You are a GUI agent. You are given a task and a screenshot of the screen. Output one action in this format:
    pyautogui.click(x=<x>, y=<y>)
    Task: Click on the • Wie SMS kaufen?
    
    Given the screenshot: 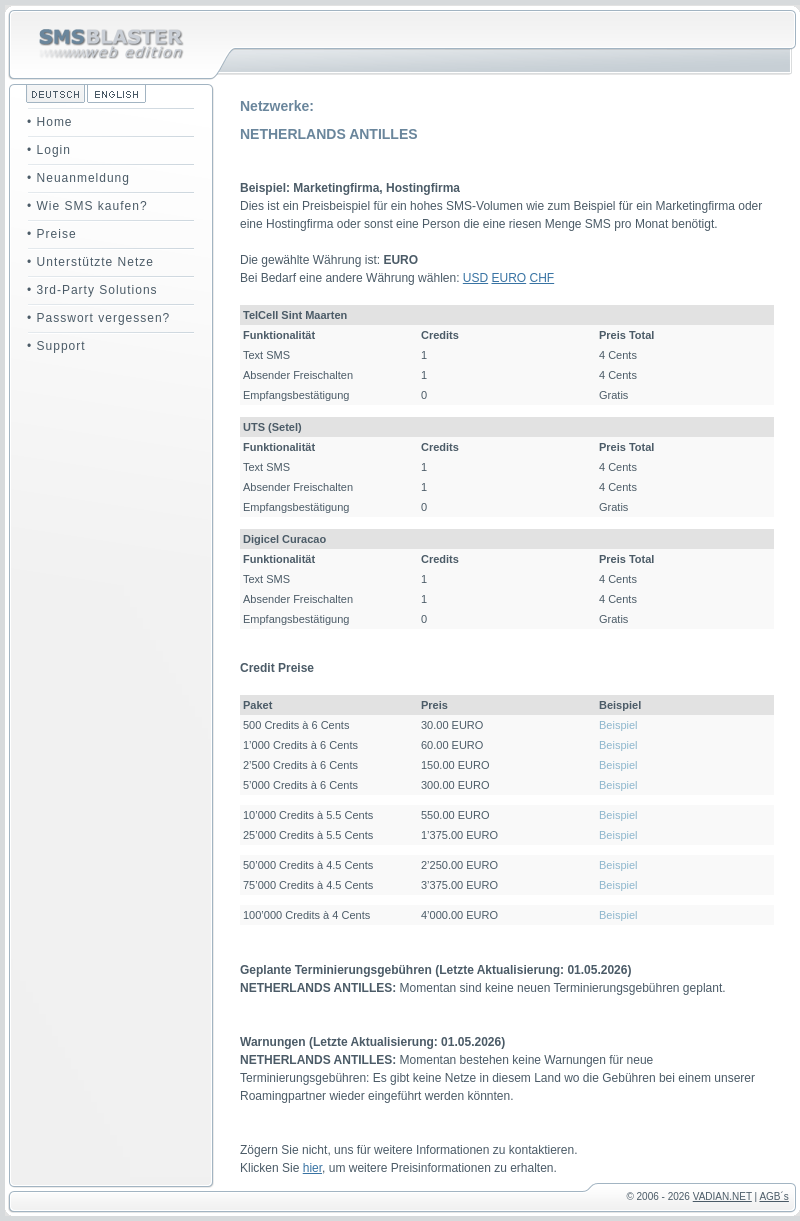 What is the action you would take?
    pyautogui.click(x=87, y=206)
    